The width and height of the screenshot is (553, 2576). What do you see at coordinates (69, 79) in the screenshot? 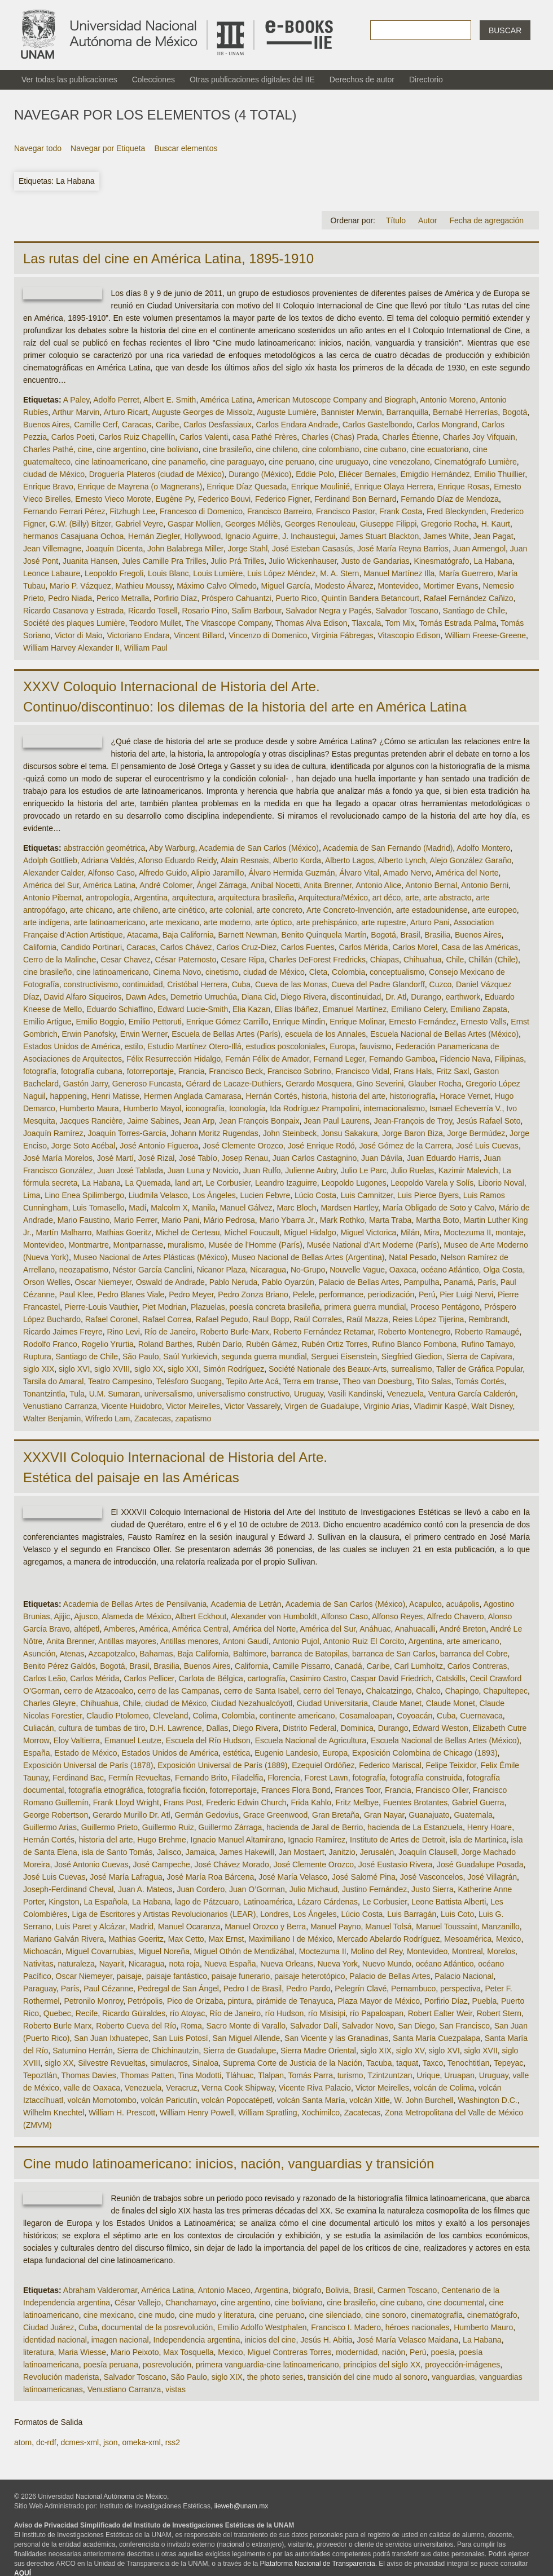
I see `Ver todas las publicaciones` at bounding box center [69, 79].